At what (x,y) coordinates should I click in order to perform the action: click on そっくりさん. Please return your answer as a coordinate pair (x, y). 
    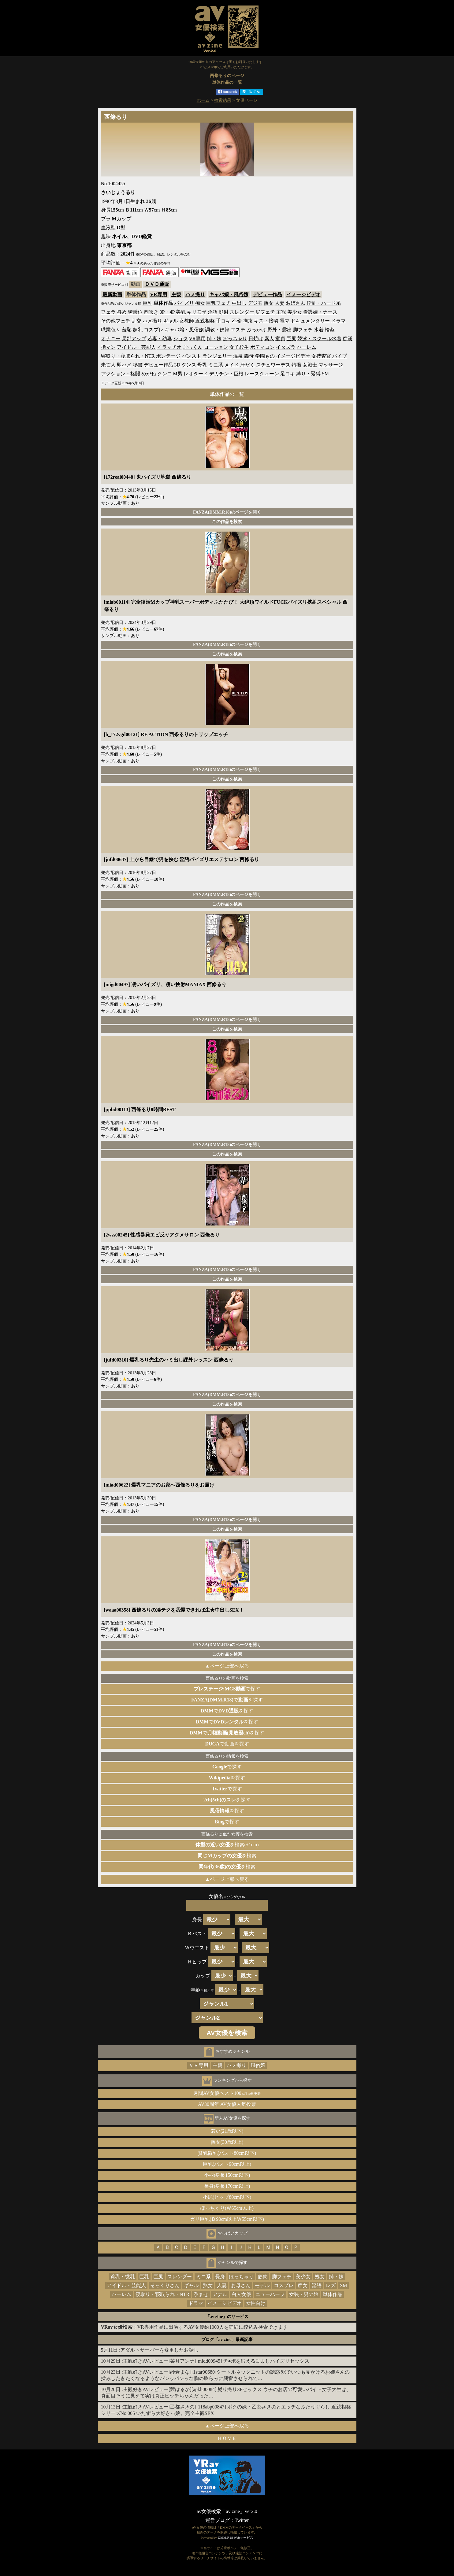
    Looking at the image, I should click on (165, 2285).